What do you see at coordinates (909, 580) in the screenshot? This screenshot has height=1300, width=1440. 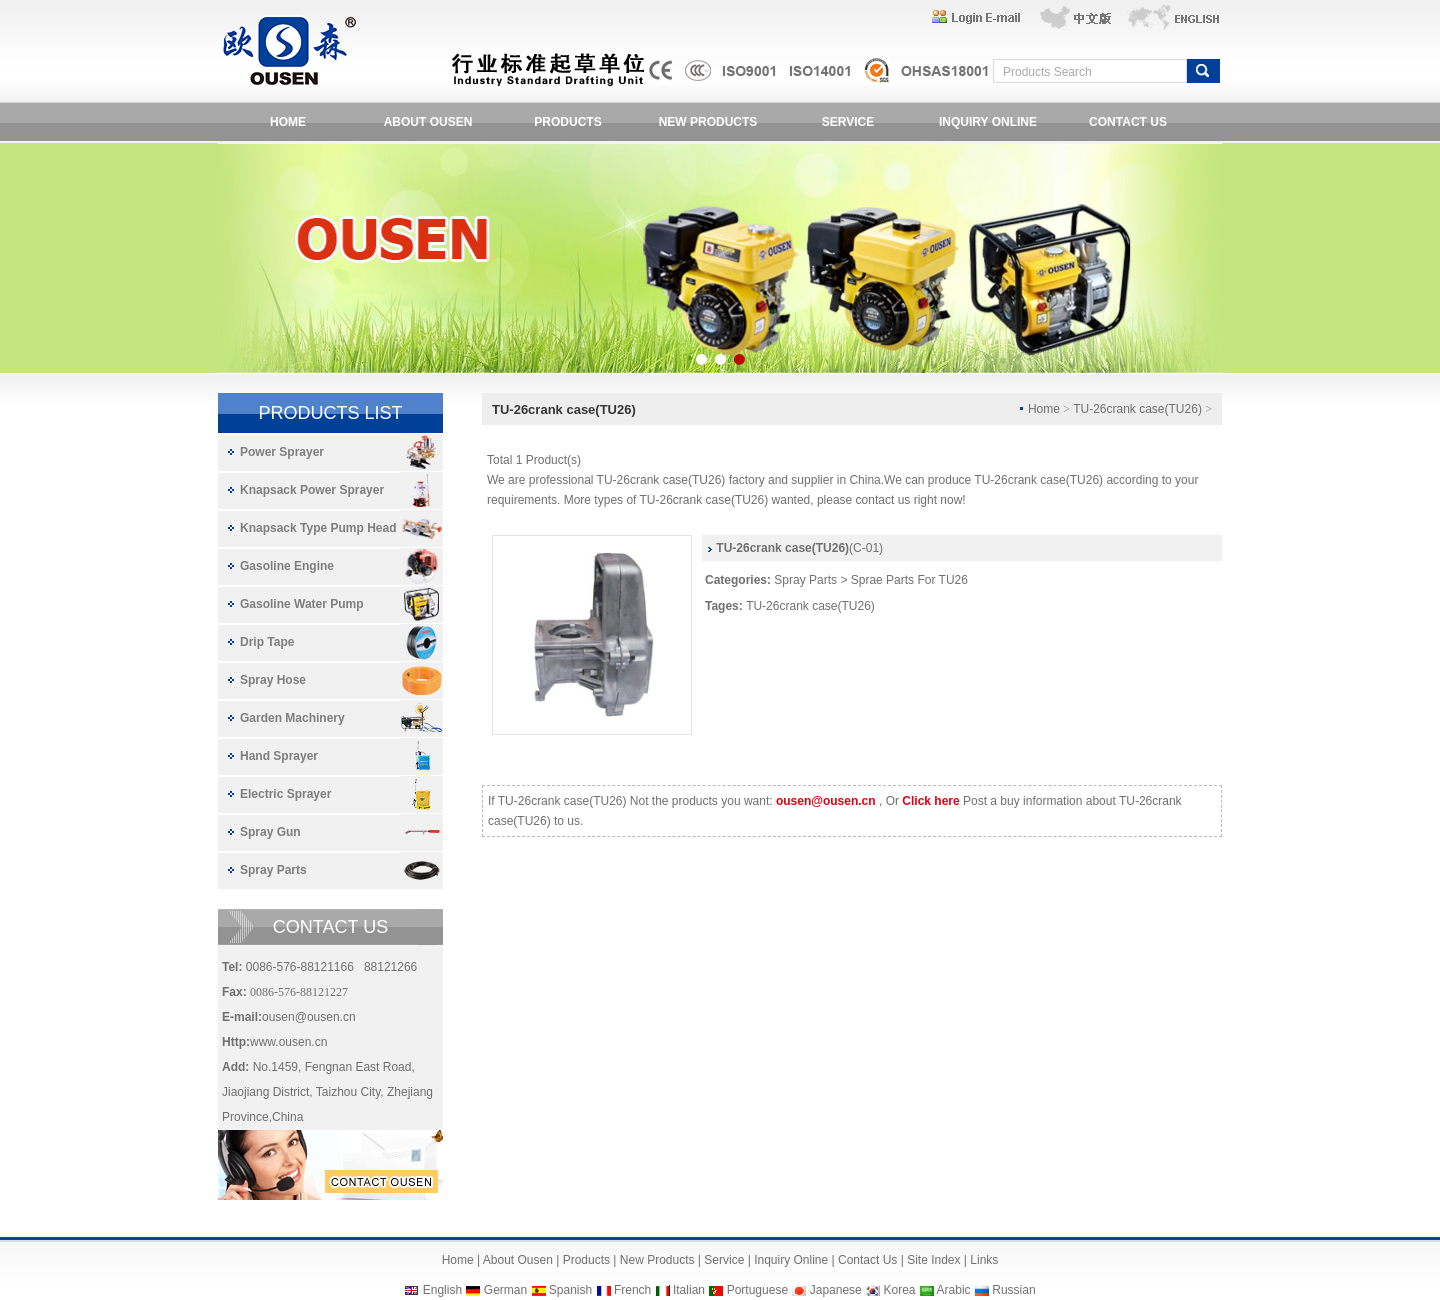 I see `Sprae Parts For TU26` at bounding box center [909, 580].